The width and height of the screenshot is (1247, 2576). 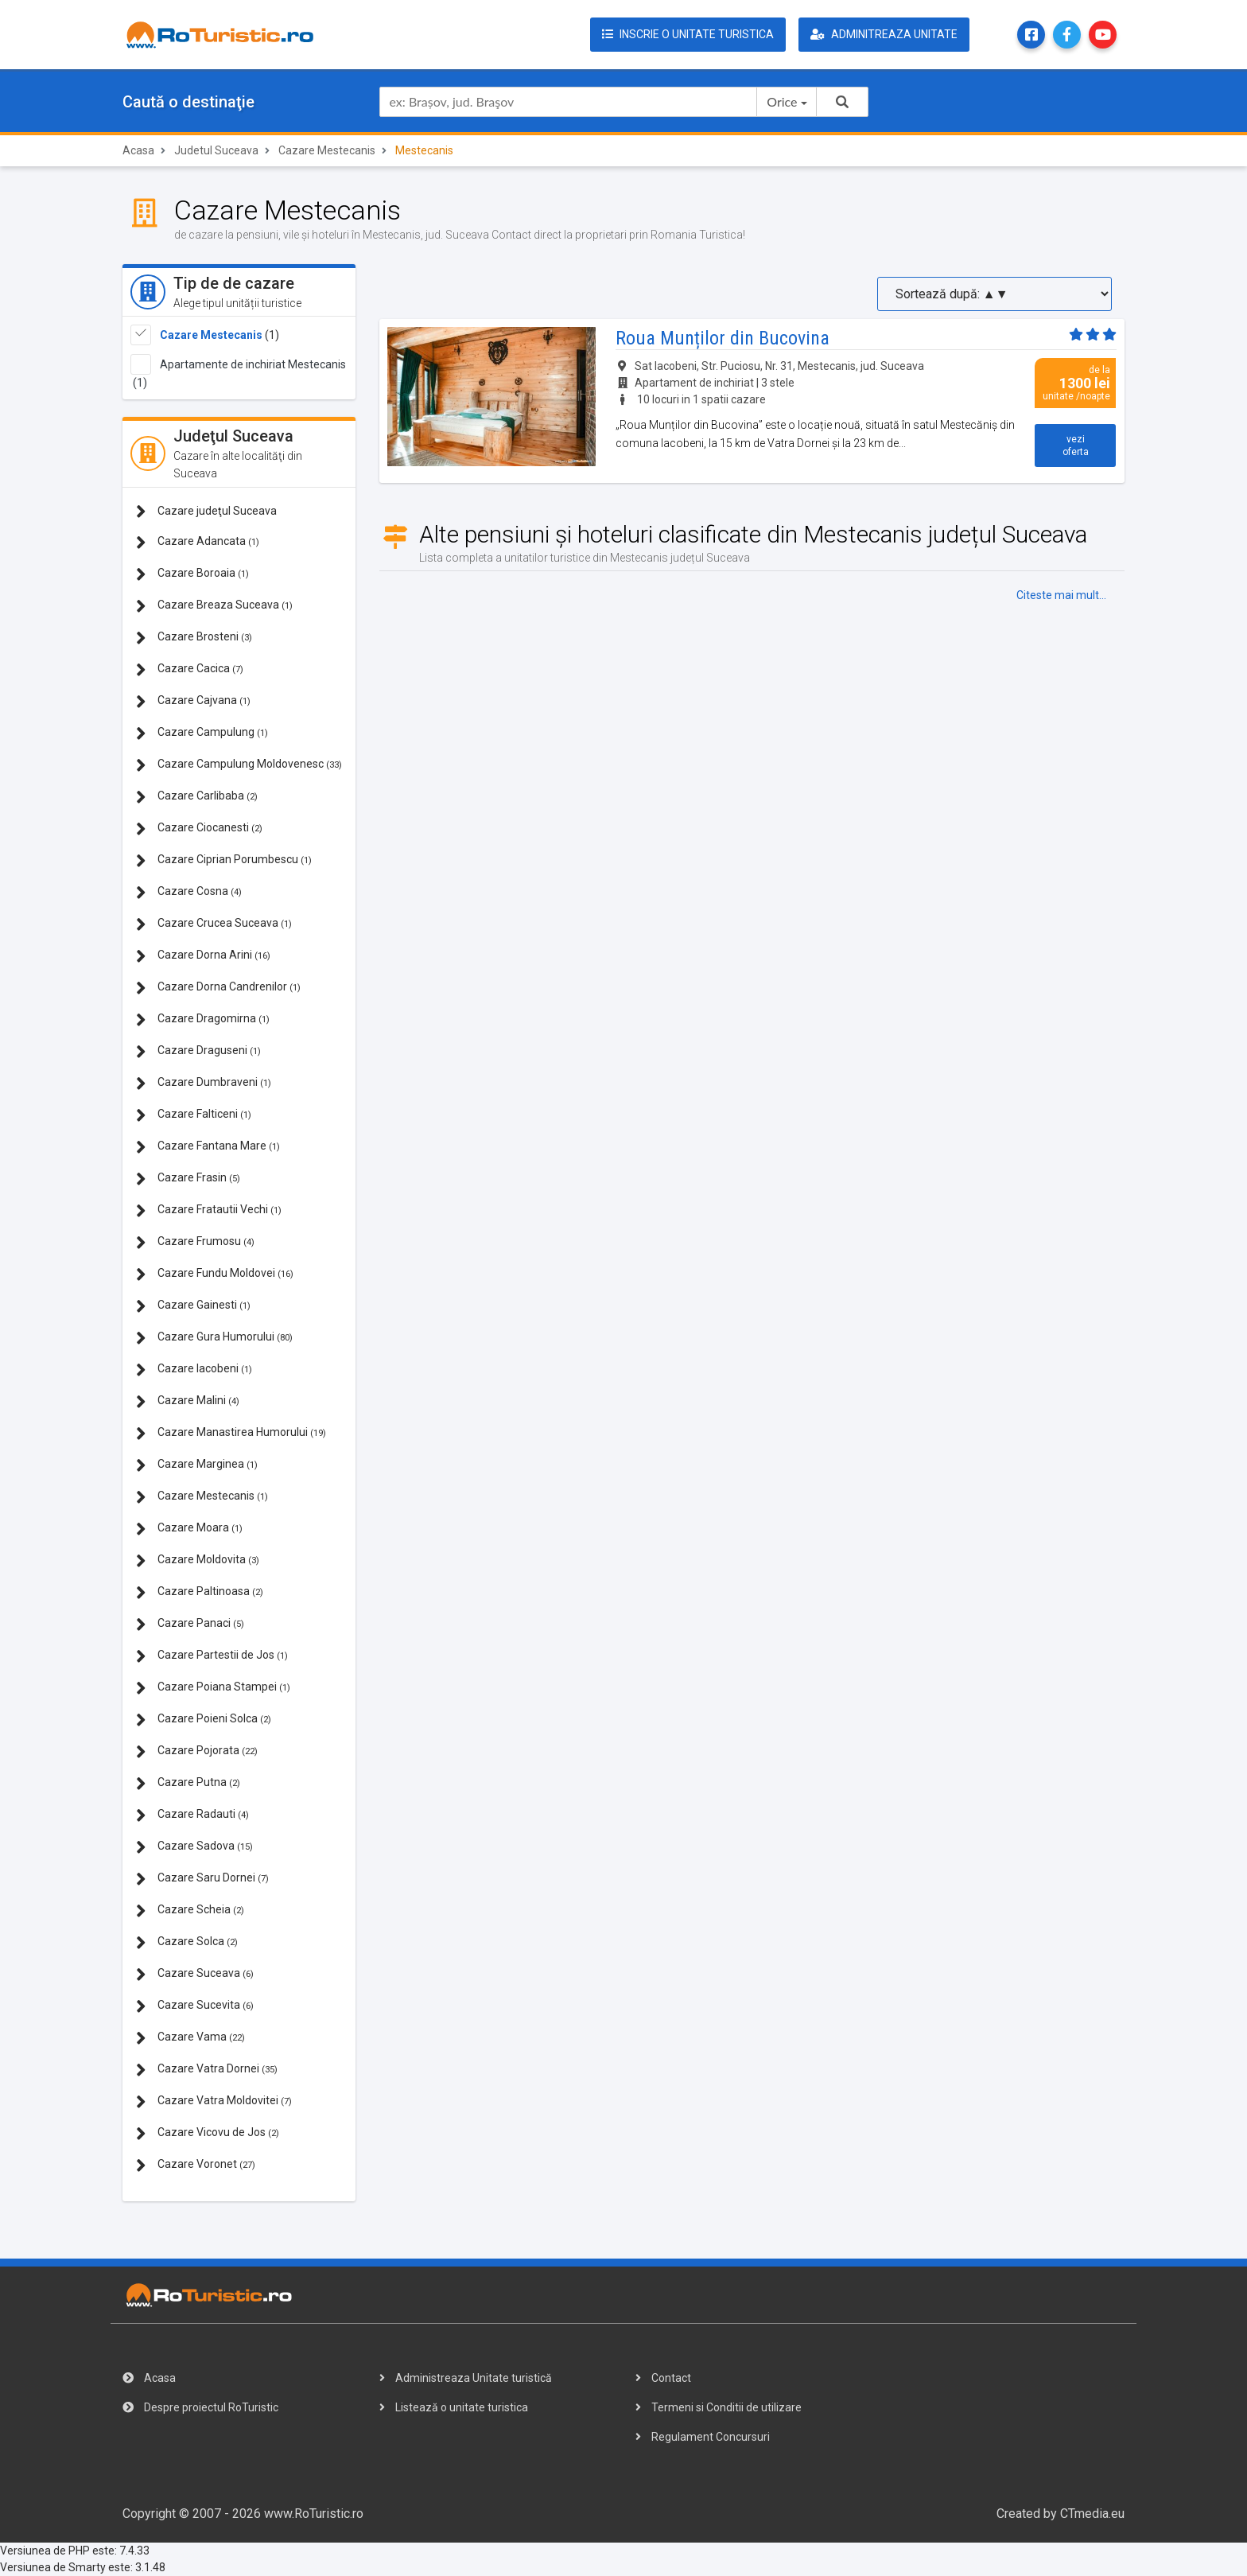 I want to click on Cazare Saru Dornei, so click(x=202, y=1879).